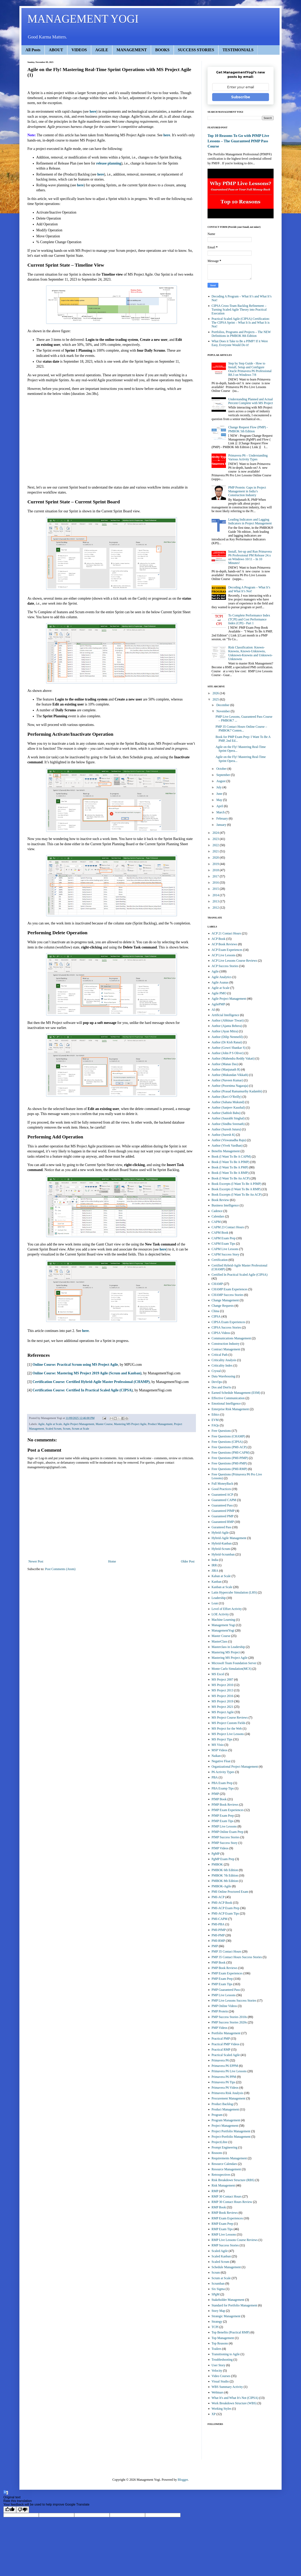 Image resolution: width=301 pixels, height=2576 pixels. Describe the element at coordinates (230, 1891) in the screenshot. I see `PMI Online Proctored Exam` at that location.